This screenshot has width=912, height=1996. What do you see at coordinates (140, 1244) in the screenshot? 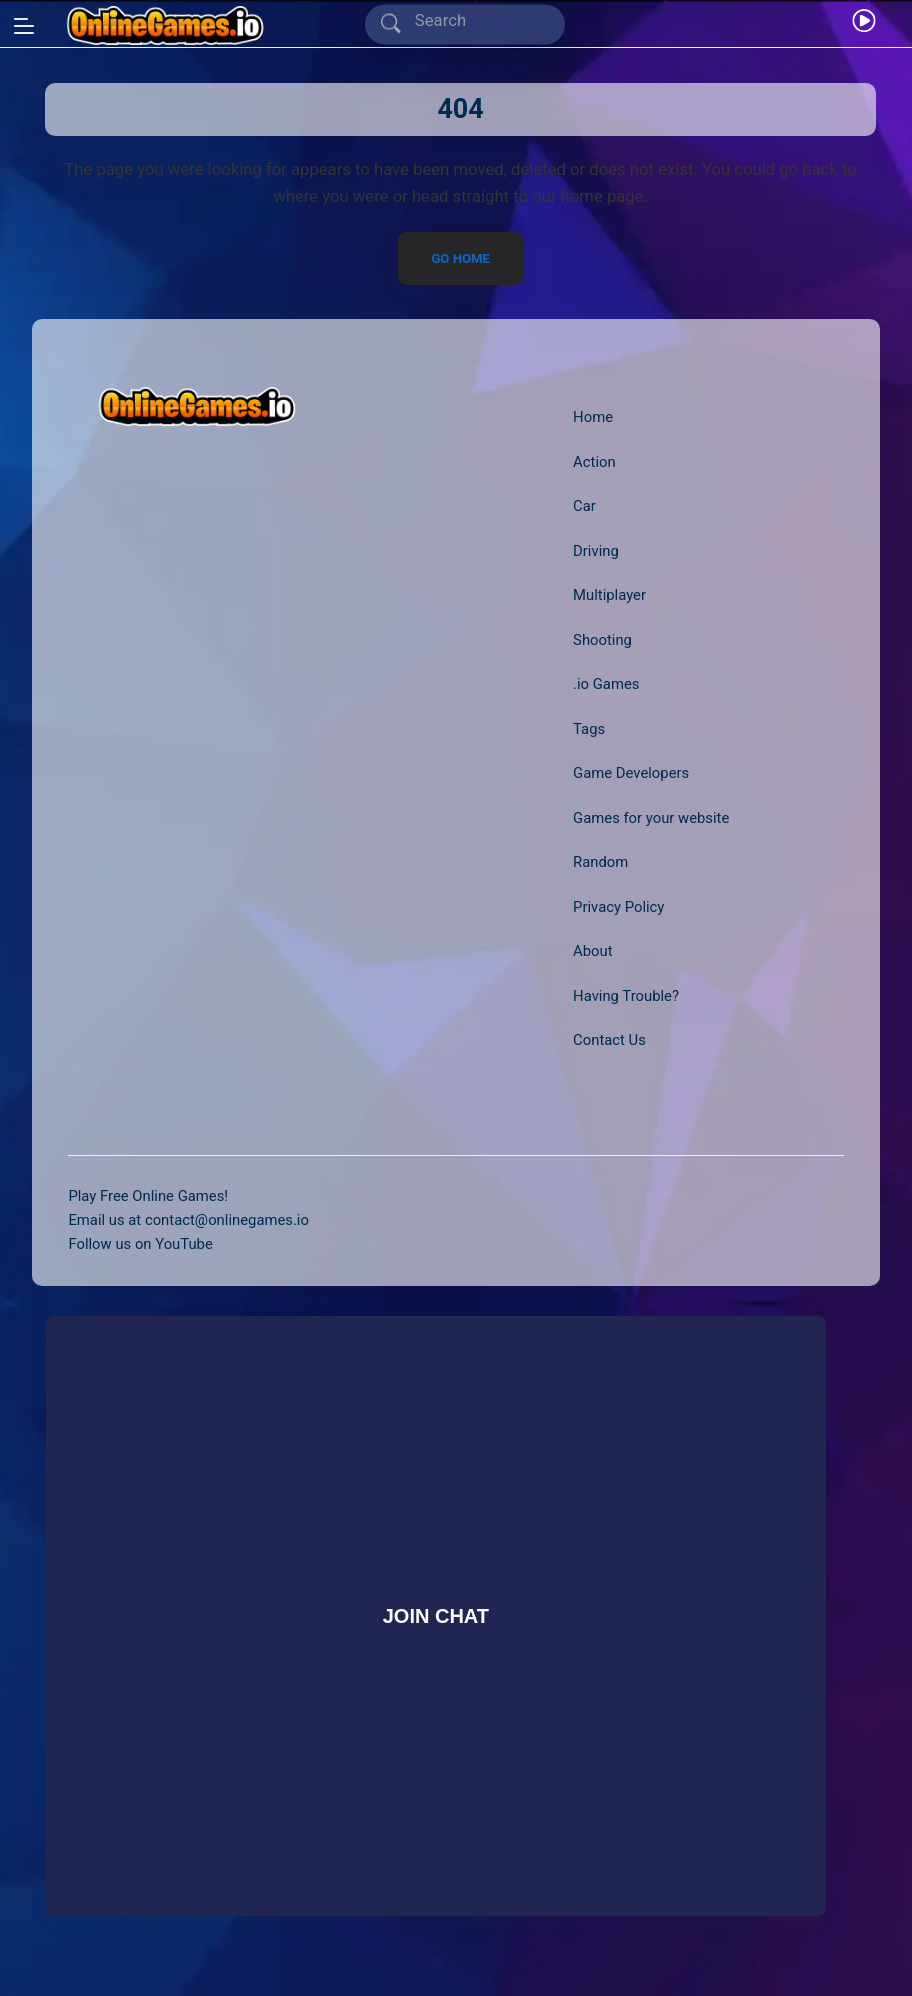
I see `Follow us on YouTube` at bounding box center [140, 1244].